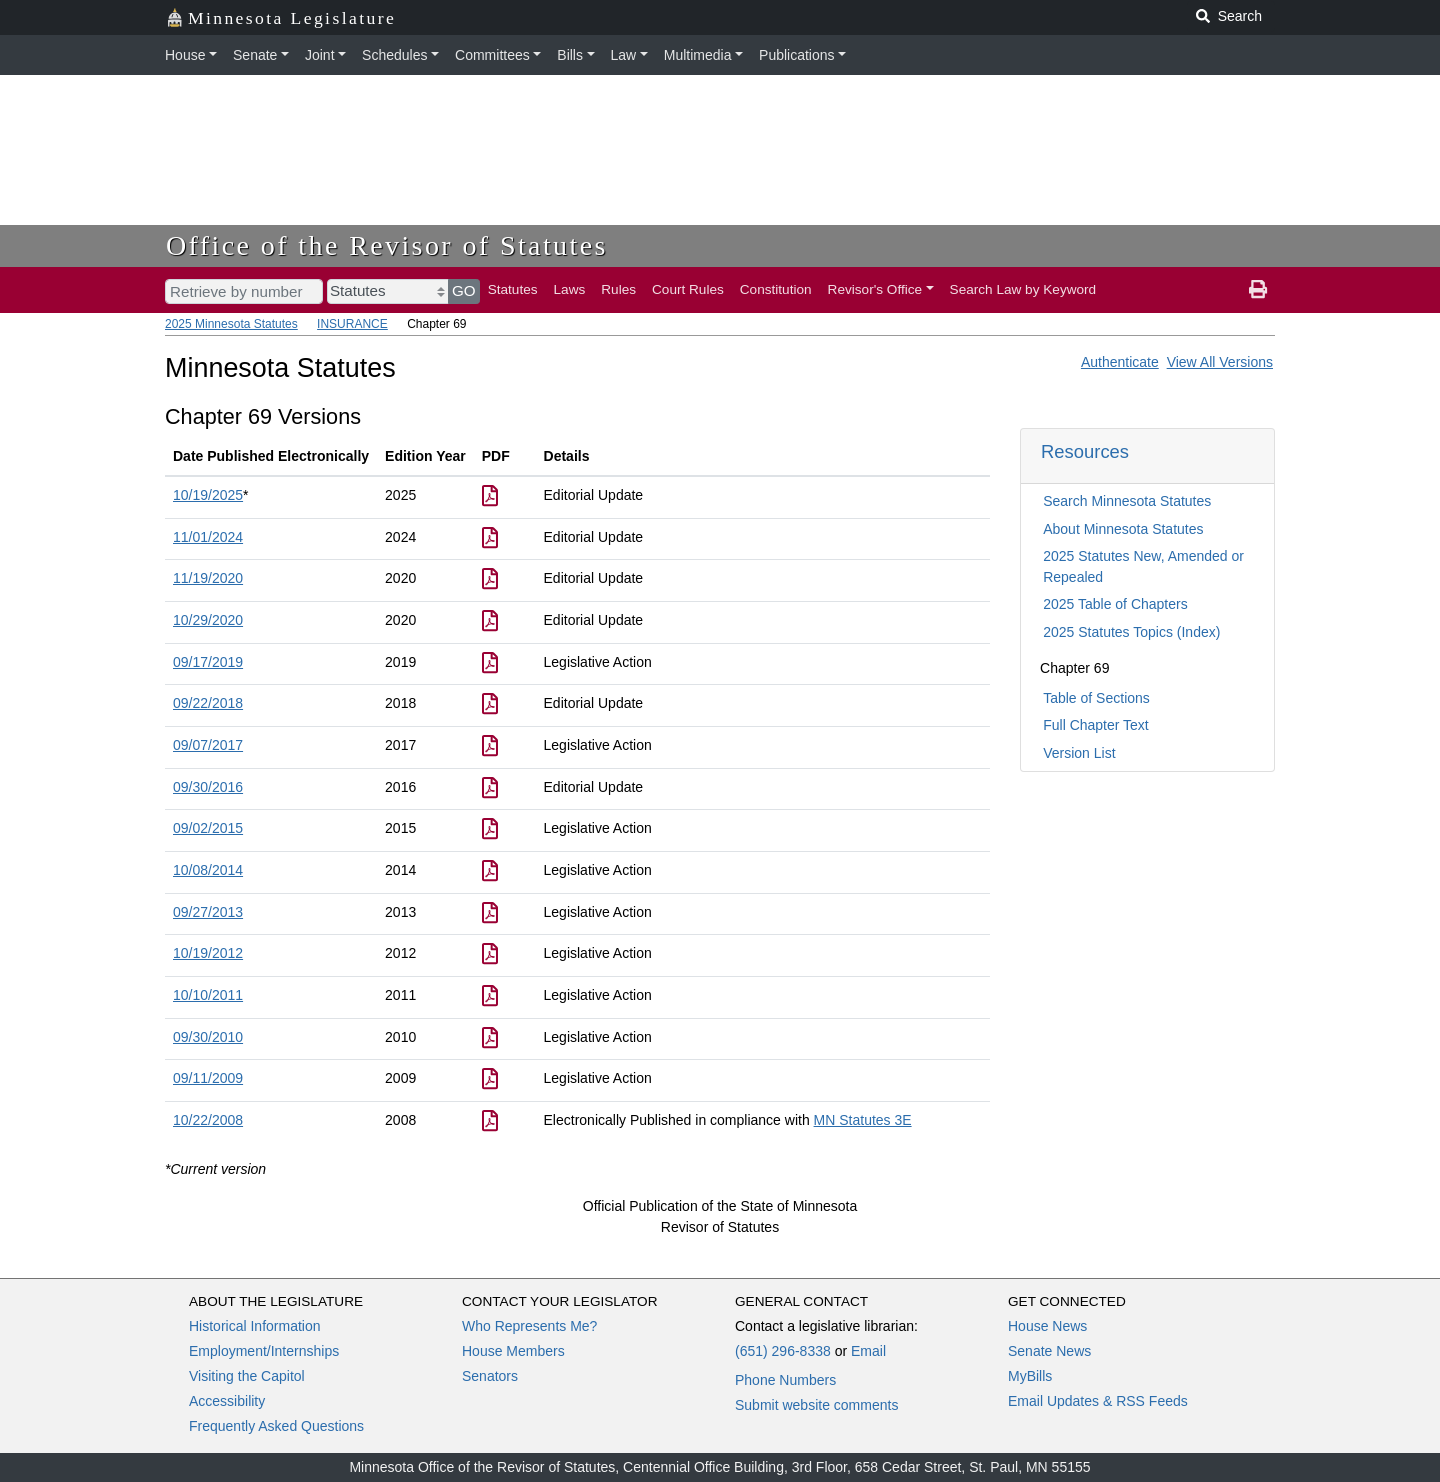 Image resolution: width=1440 pixels, height=1482 pixels. Describe the element at coordinates (875, 289) in the screenshot. I see `Revisor's Office` at that location.